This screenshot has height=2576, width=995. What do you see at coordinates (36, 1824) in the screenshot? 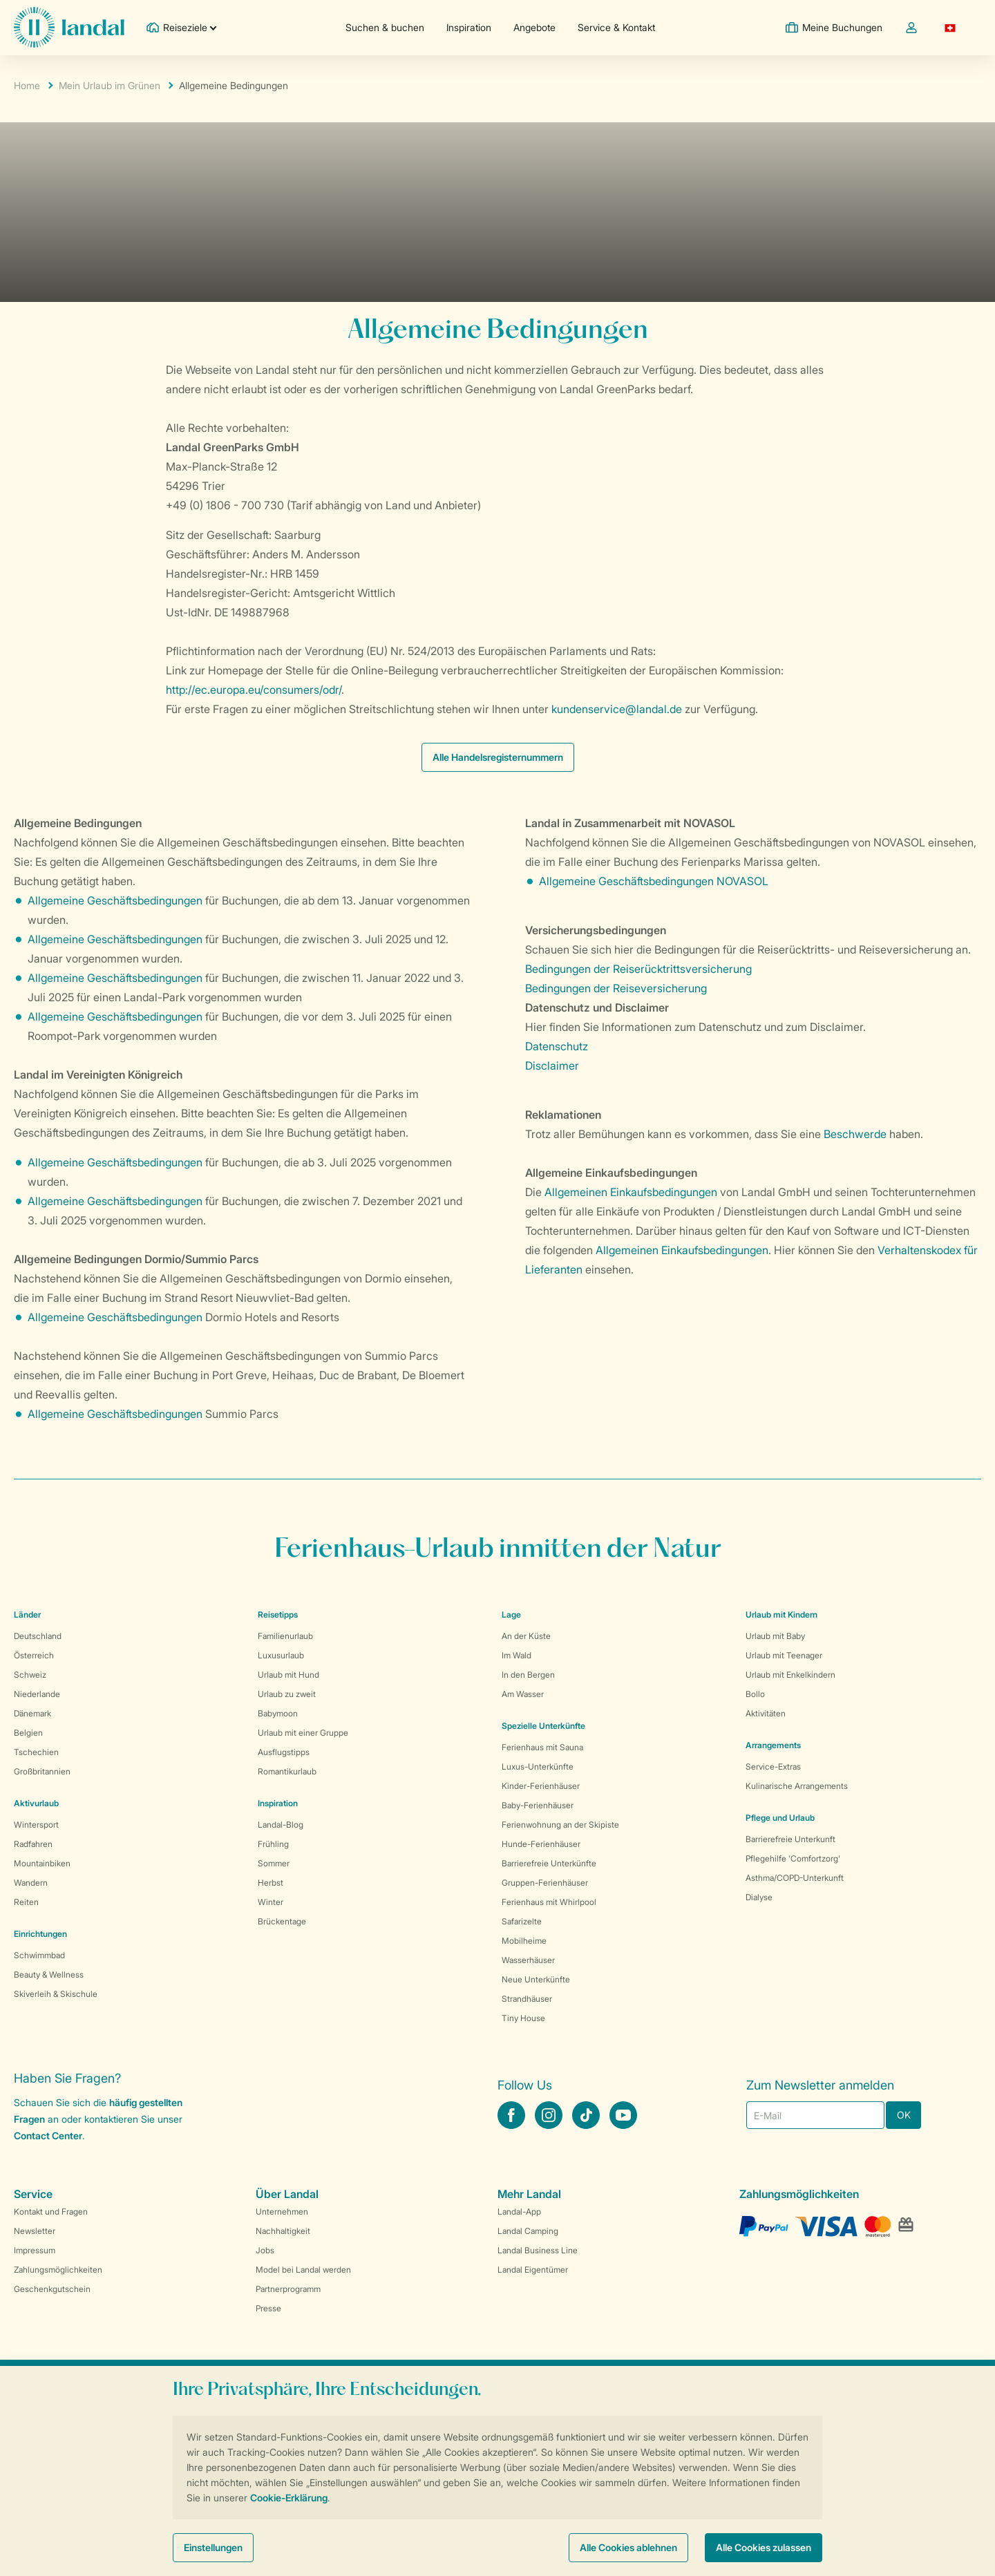
I see `Wintersport` at bounding box center [36, 1824].